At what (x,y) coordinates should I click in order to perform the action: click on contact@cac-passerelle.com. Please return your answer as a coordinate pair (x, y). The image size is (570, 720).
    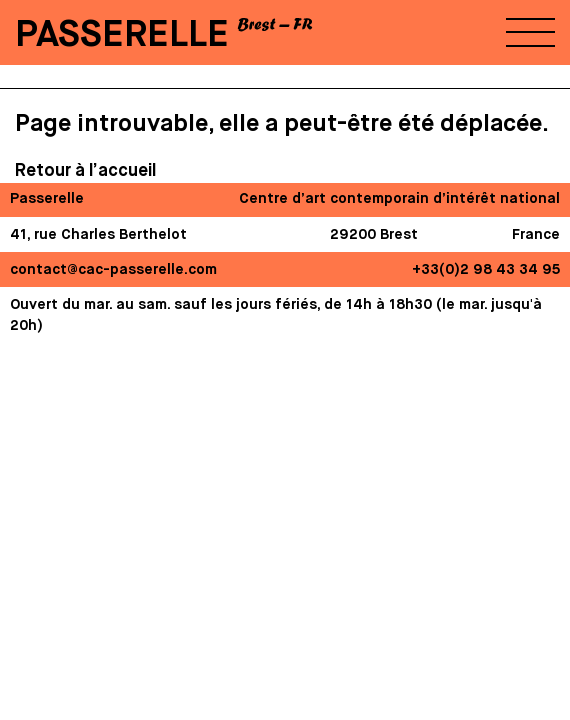
    Looking at the image, I should click on (113, 270).